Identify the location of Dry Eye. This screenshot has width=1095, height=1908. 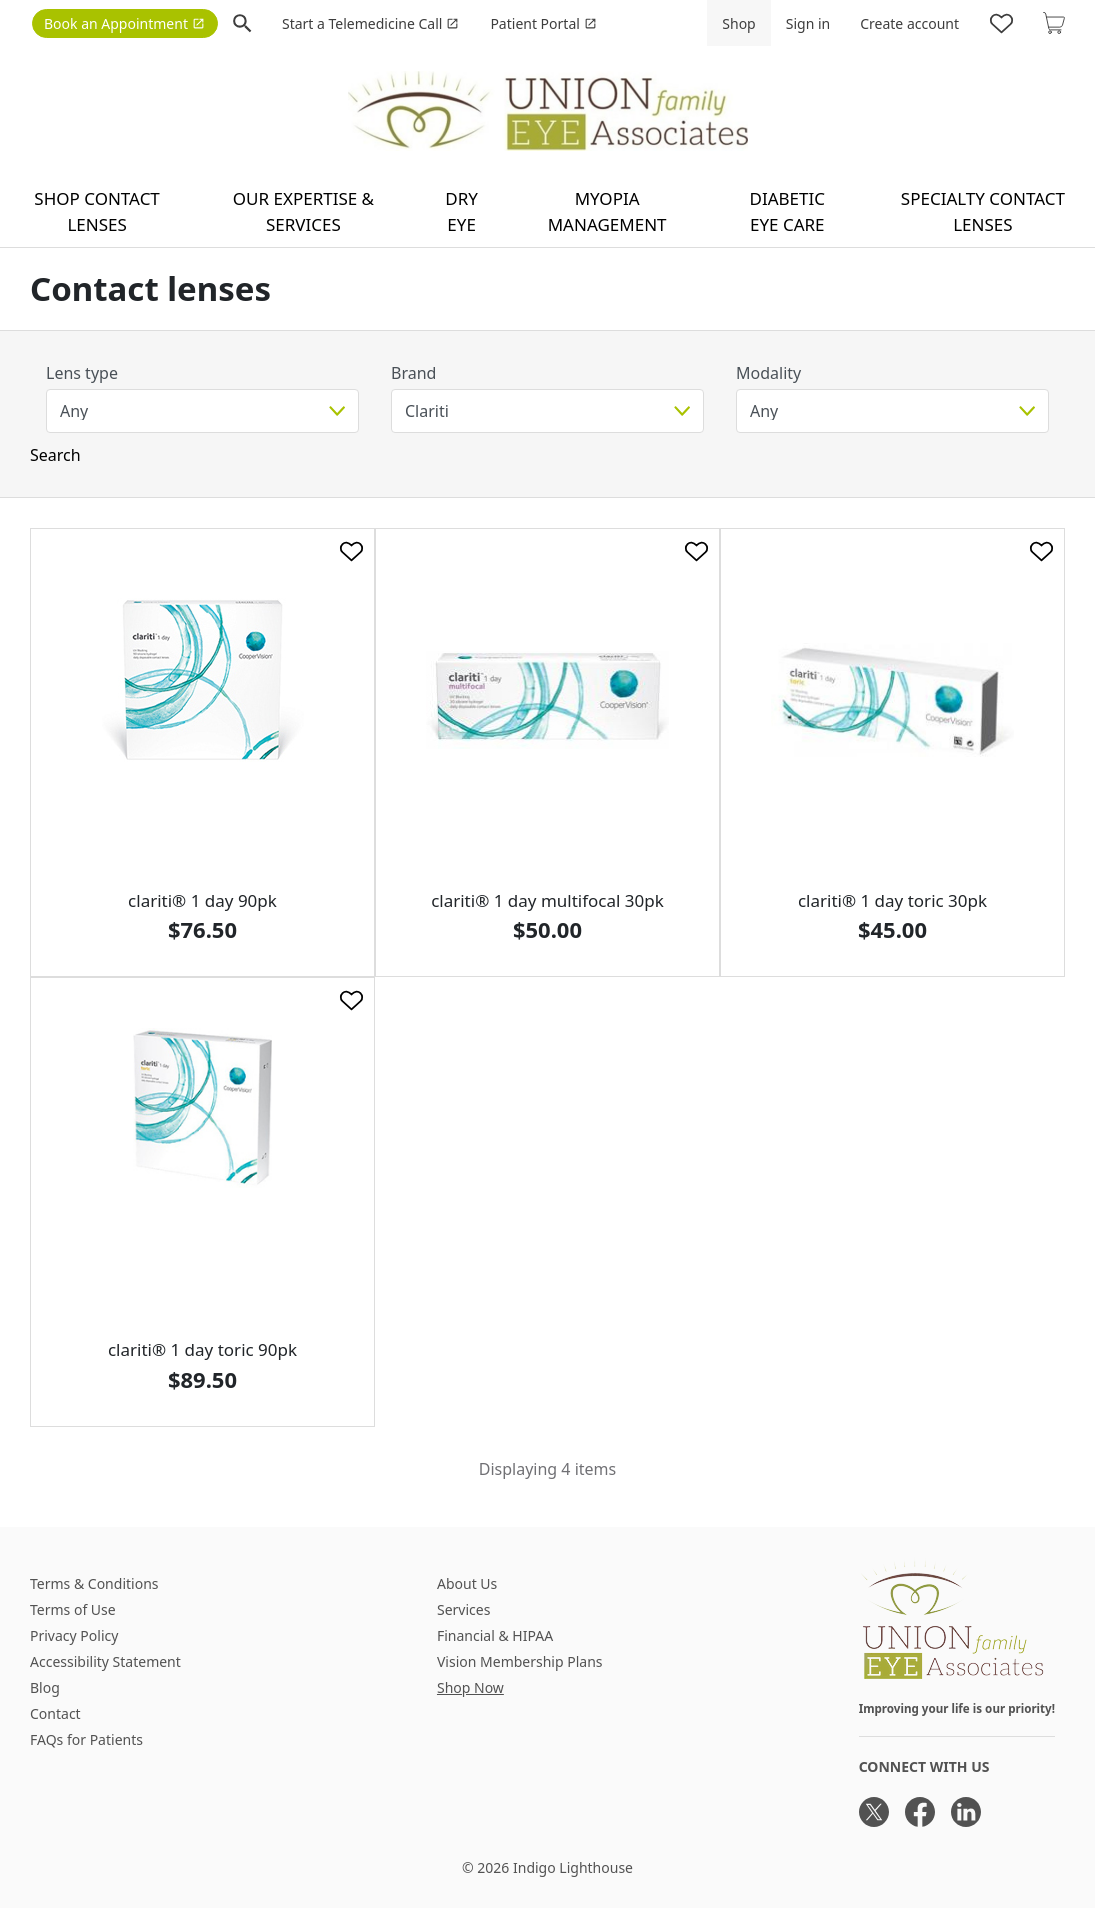
(461, 211).